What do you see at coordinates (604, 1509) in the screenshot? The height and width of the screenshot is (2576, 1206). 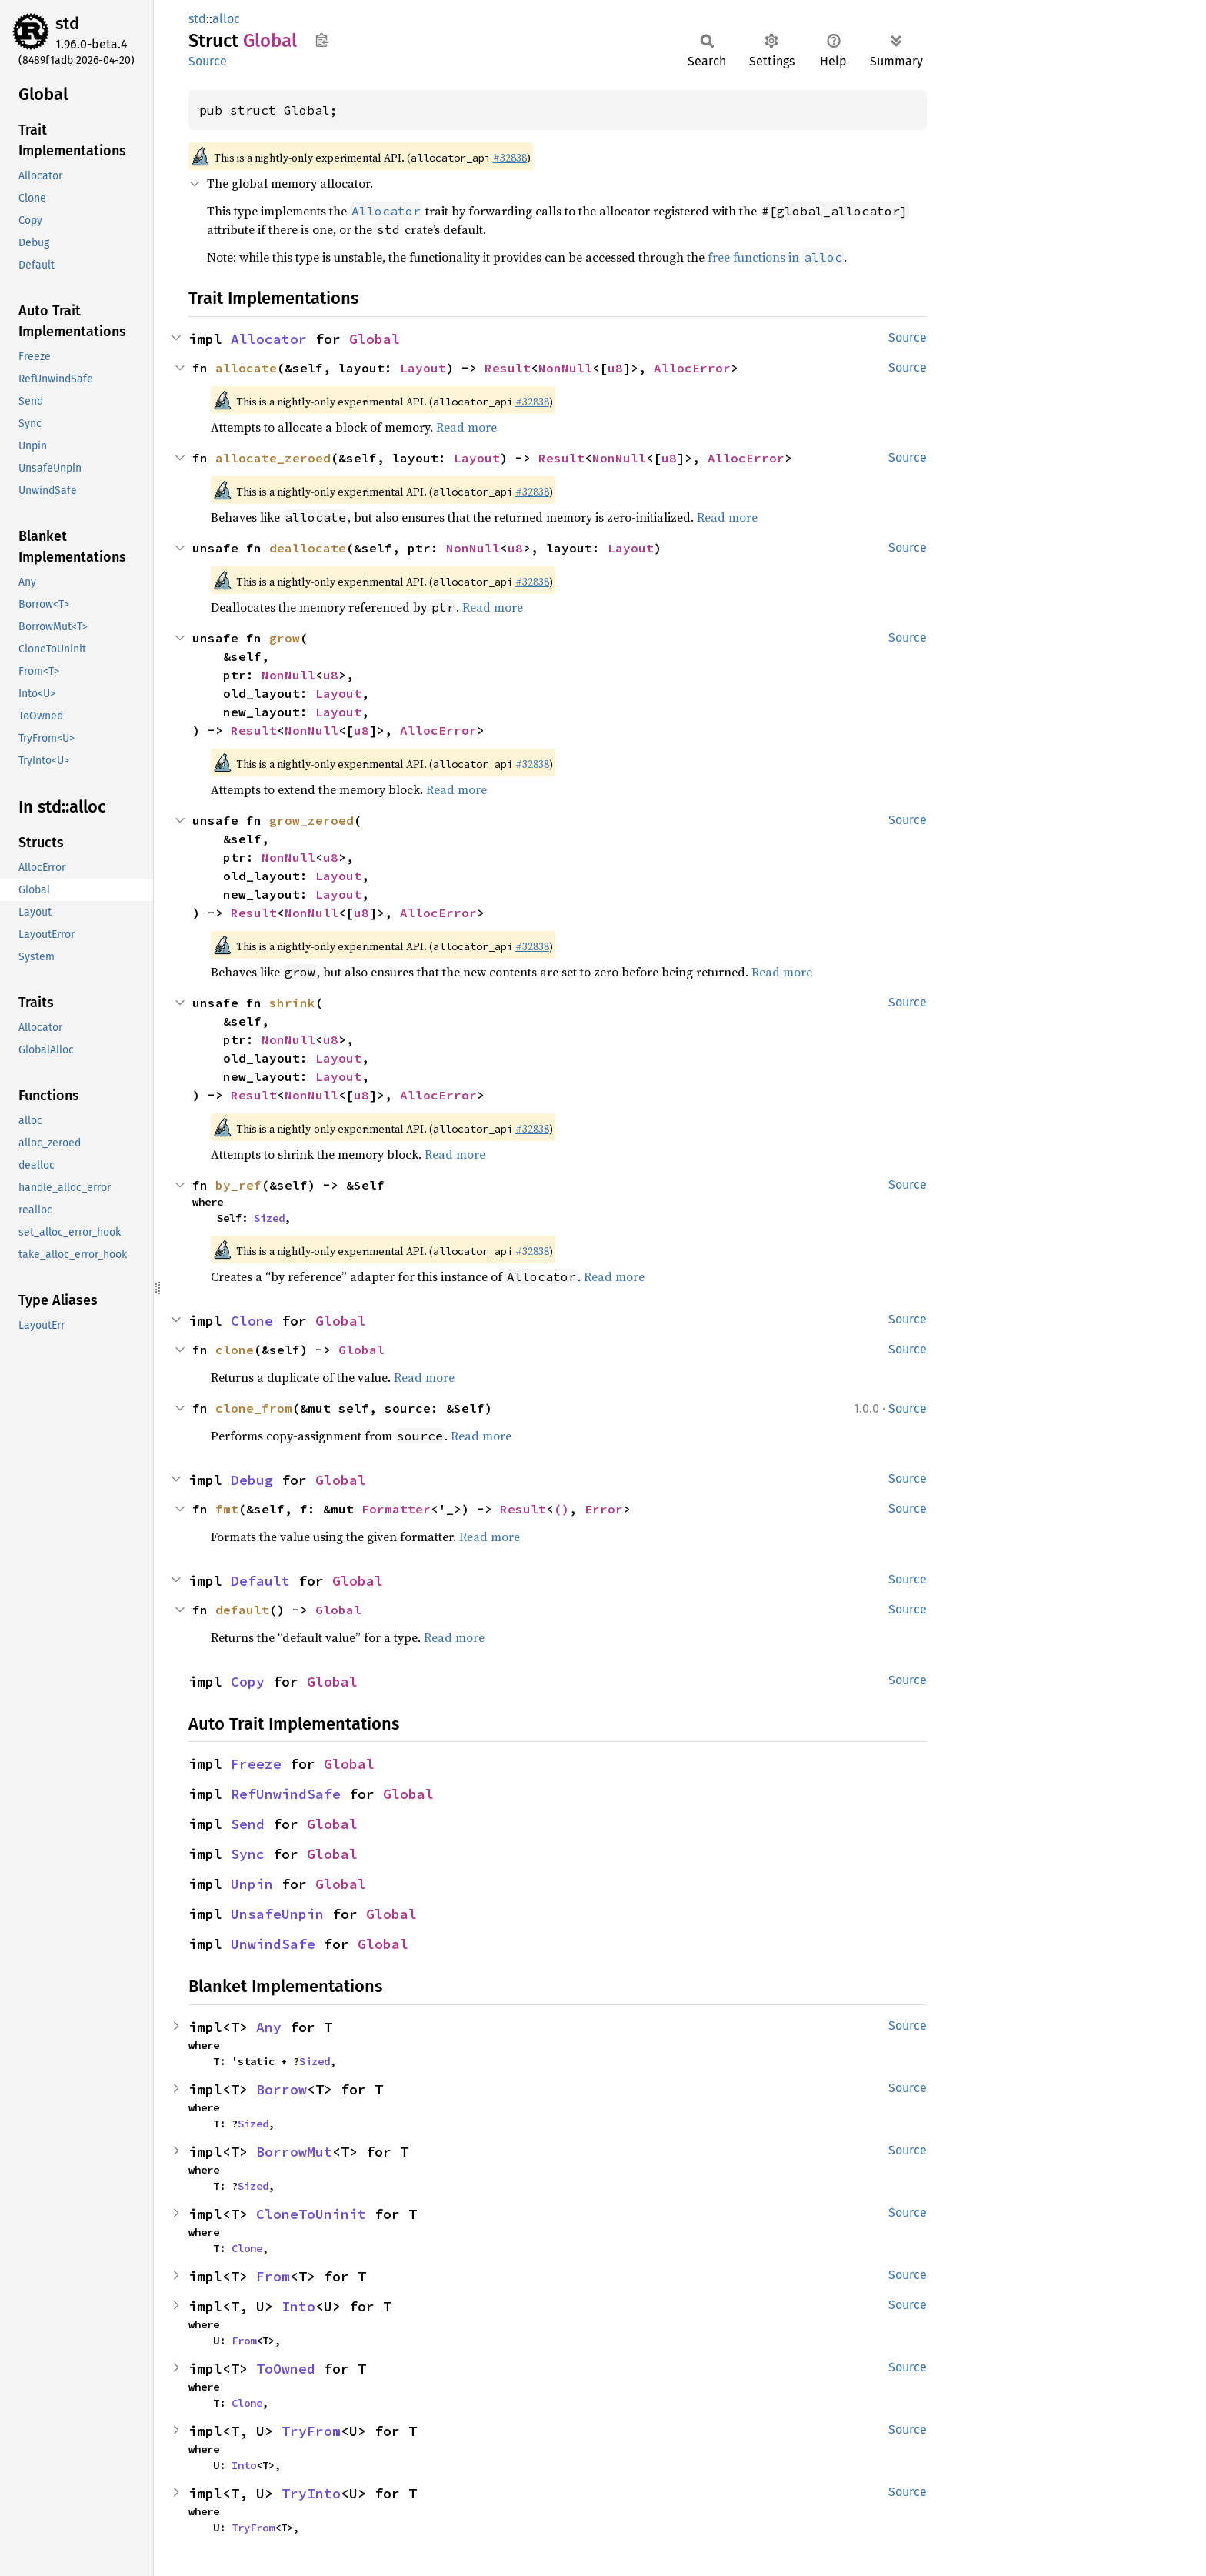 I see `Error` at bounding box center [604, 1509].